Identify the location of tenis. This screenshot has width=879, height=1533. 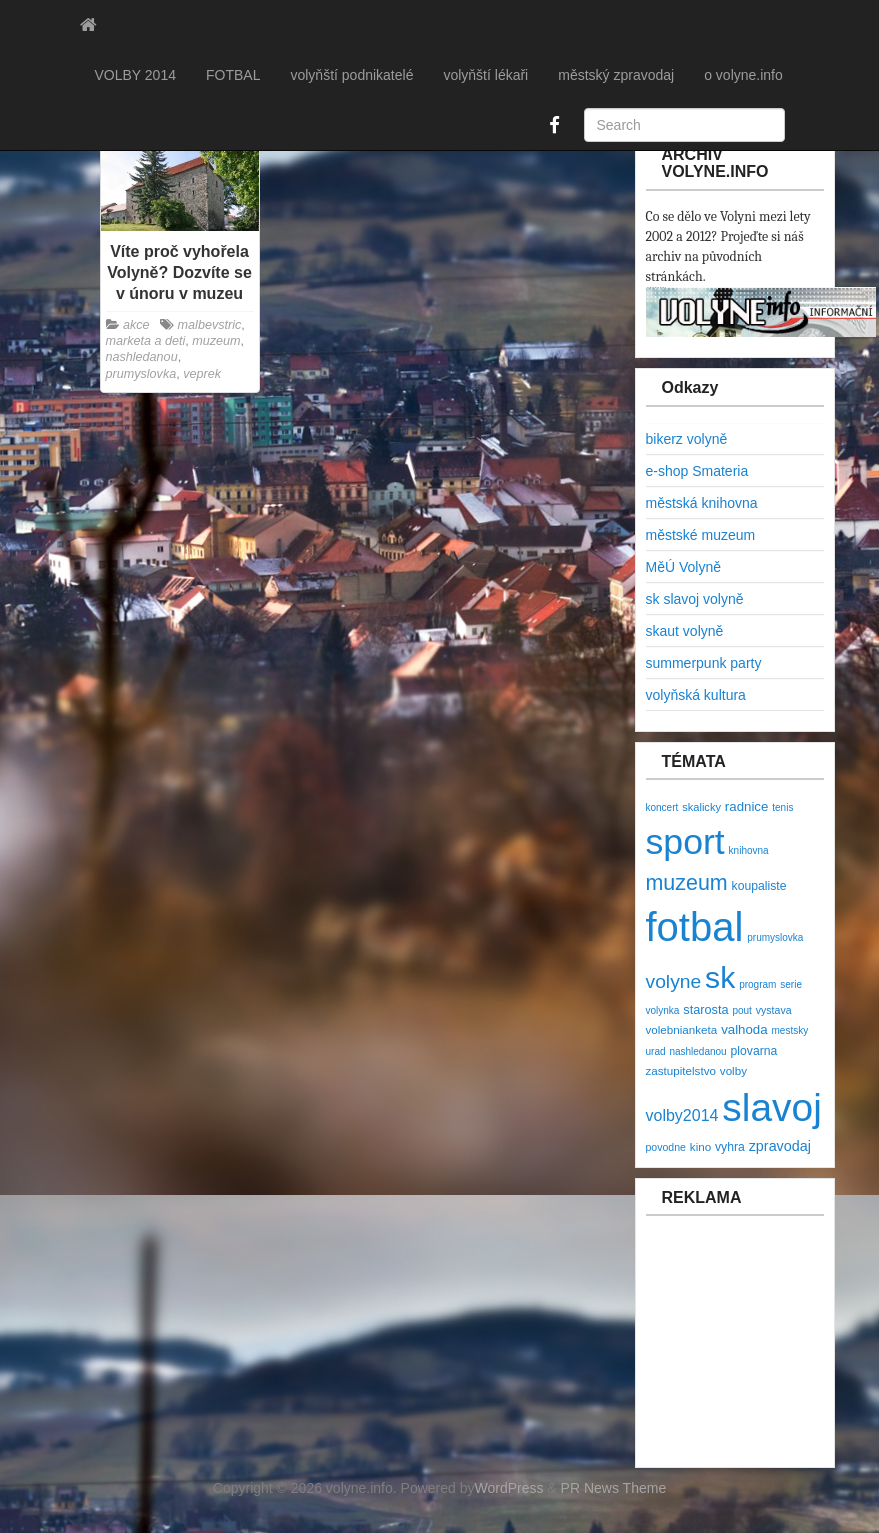
(782, 807).